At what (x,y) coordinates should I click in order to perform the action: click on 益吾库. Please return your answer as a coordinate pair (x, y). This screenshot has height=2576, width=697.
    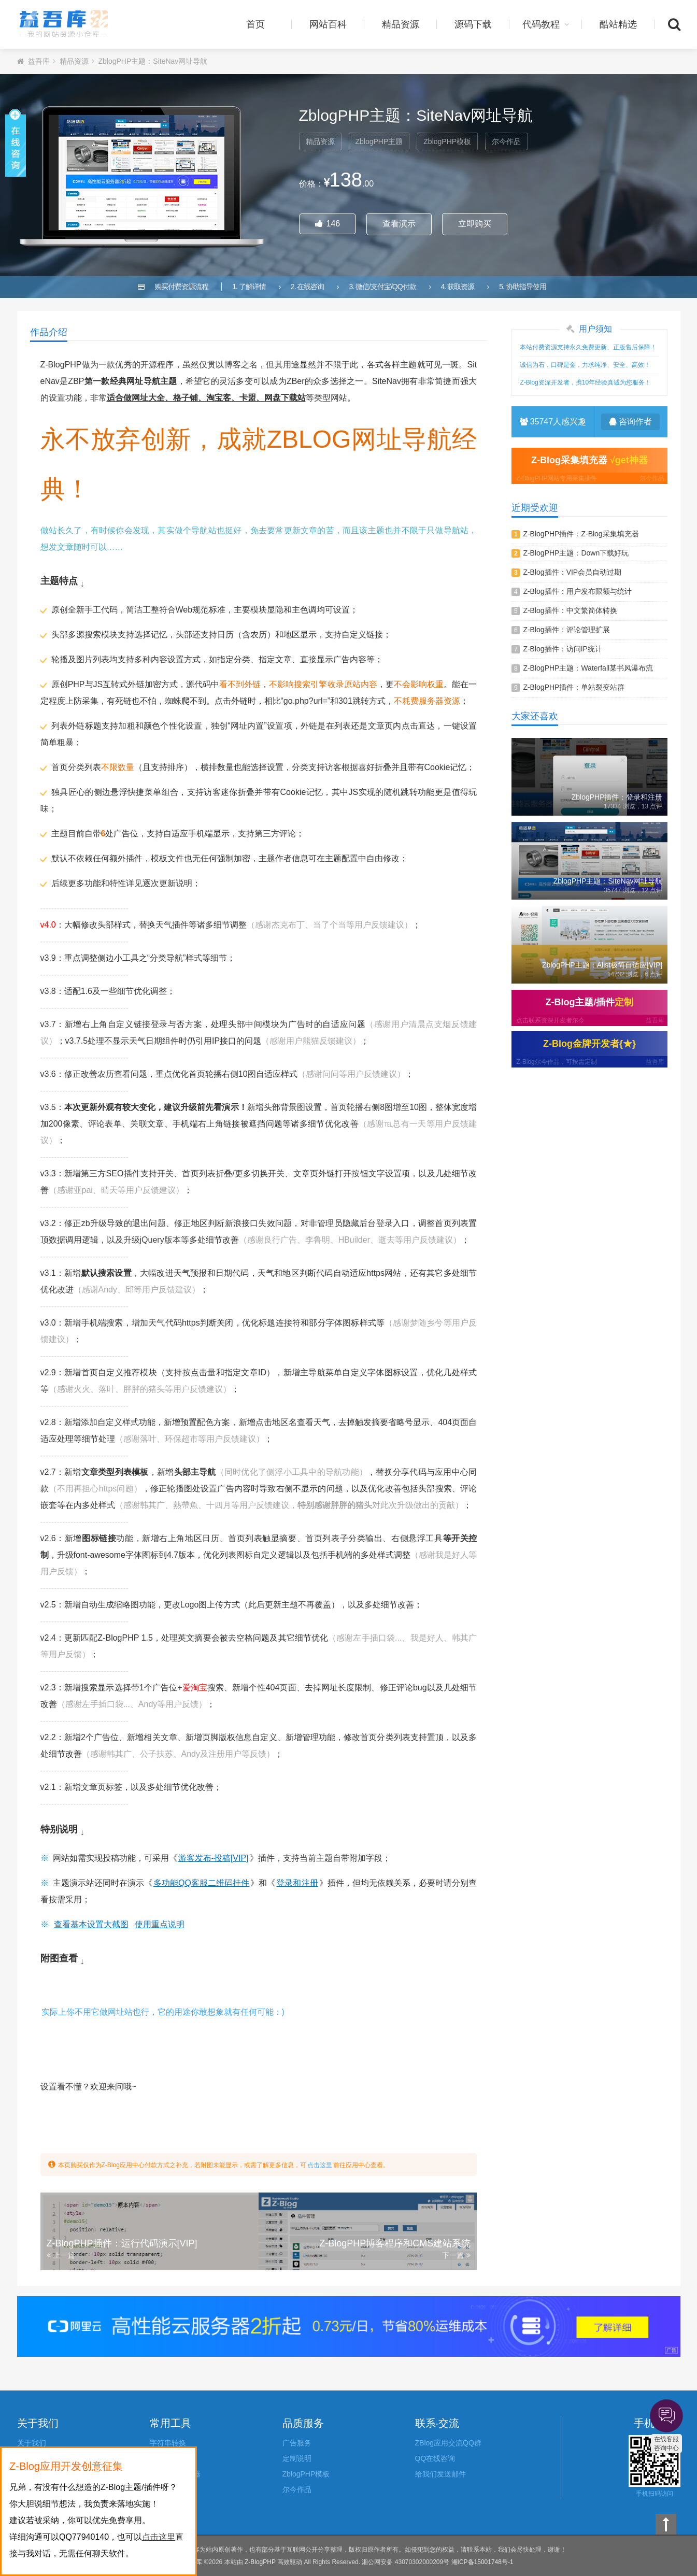
    Looking at the image, I should click on (63, 24).